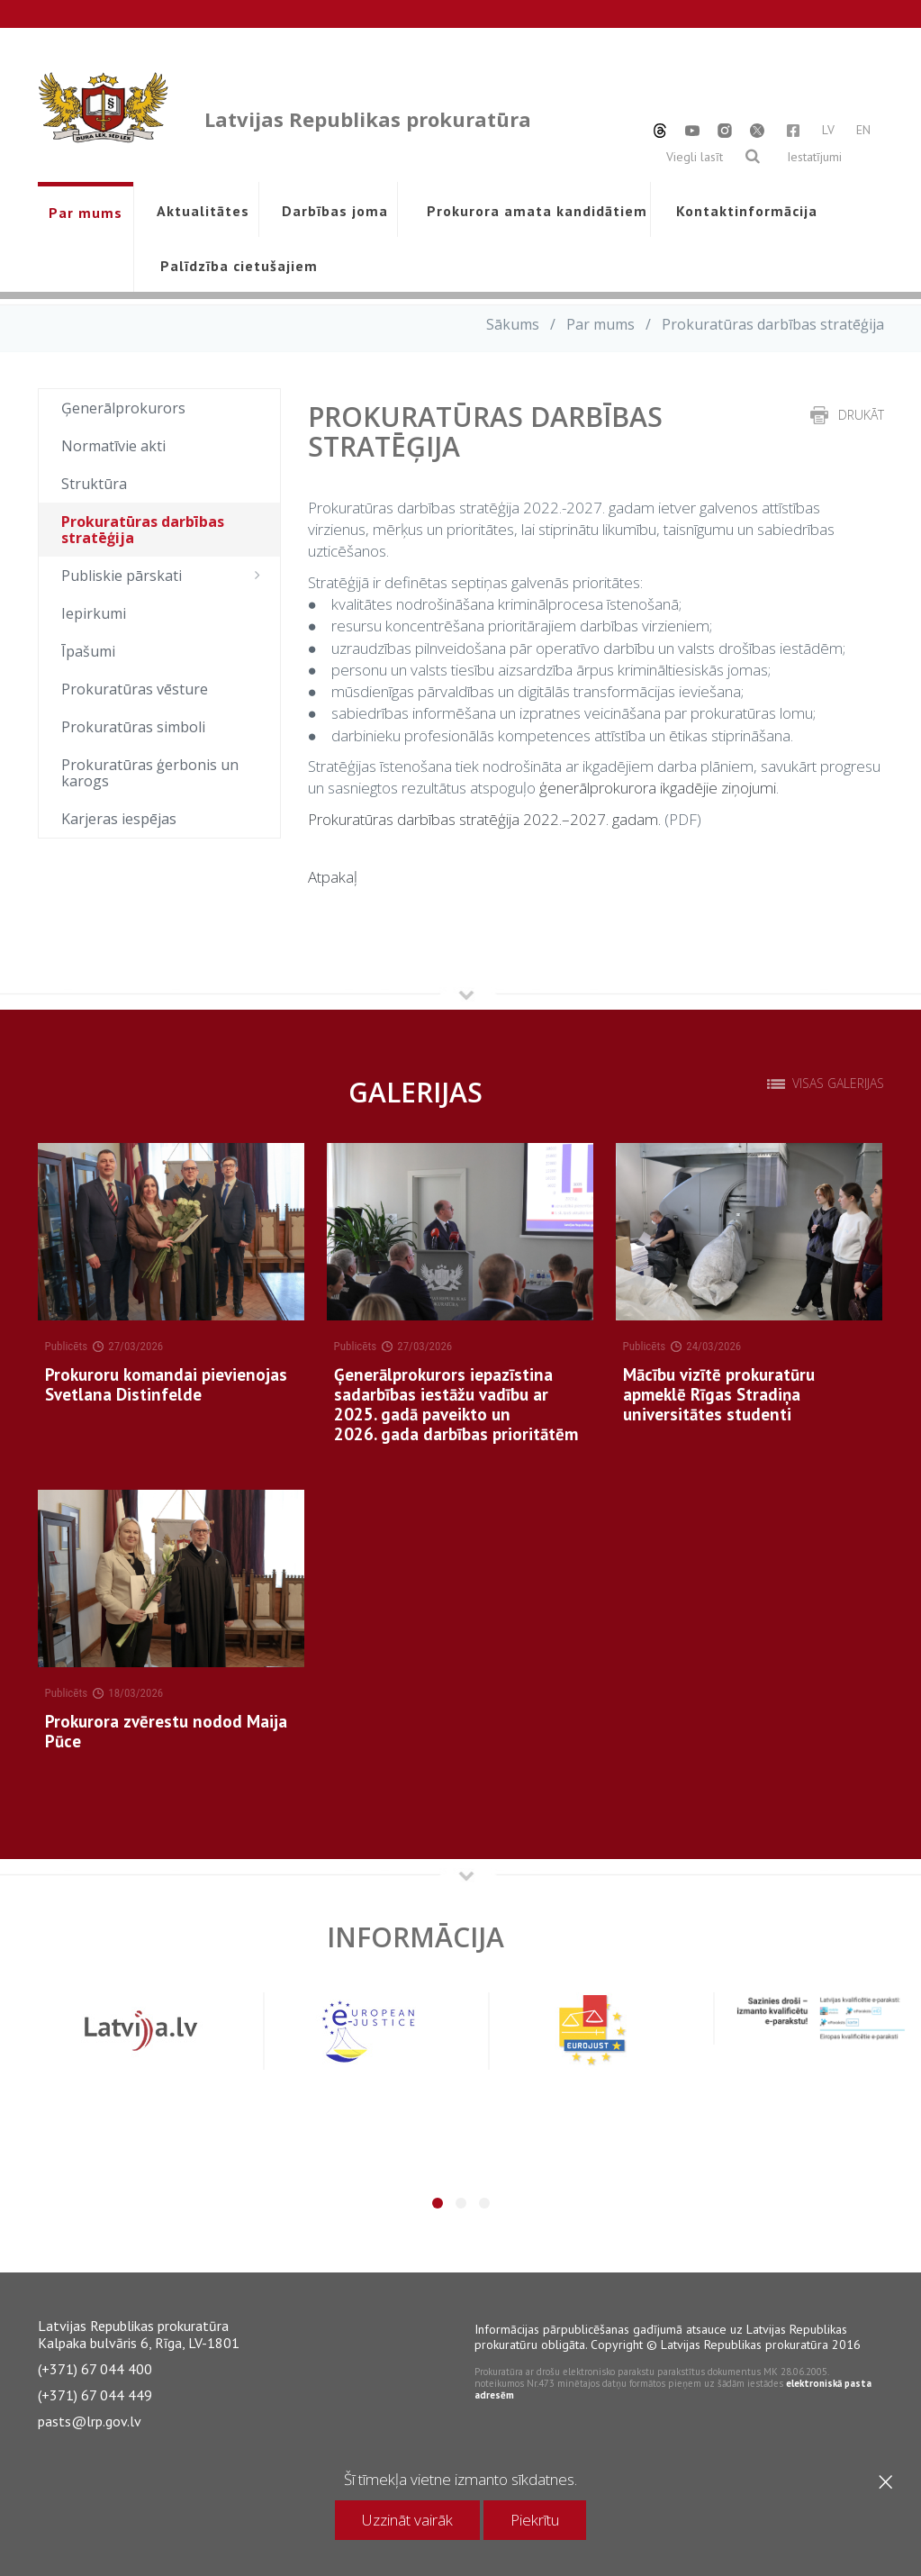 The image size is (921, 2576). I want to click on Sākums, so click(512, 324).